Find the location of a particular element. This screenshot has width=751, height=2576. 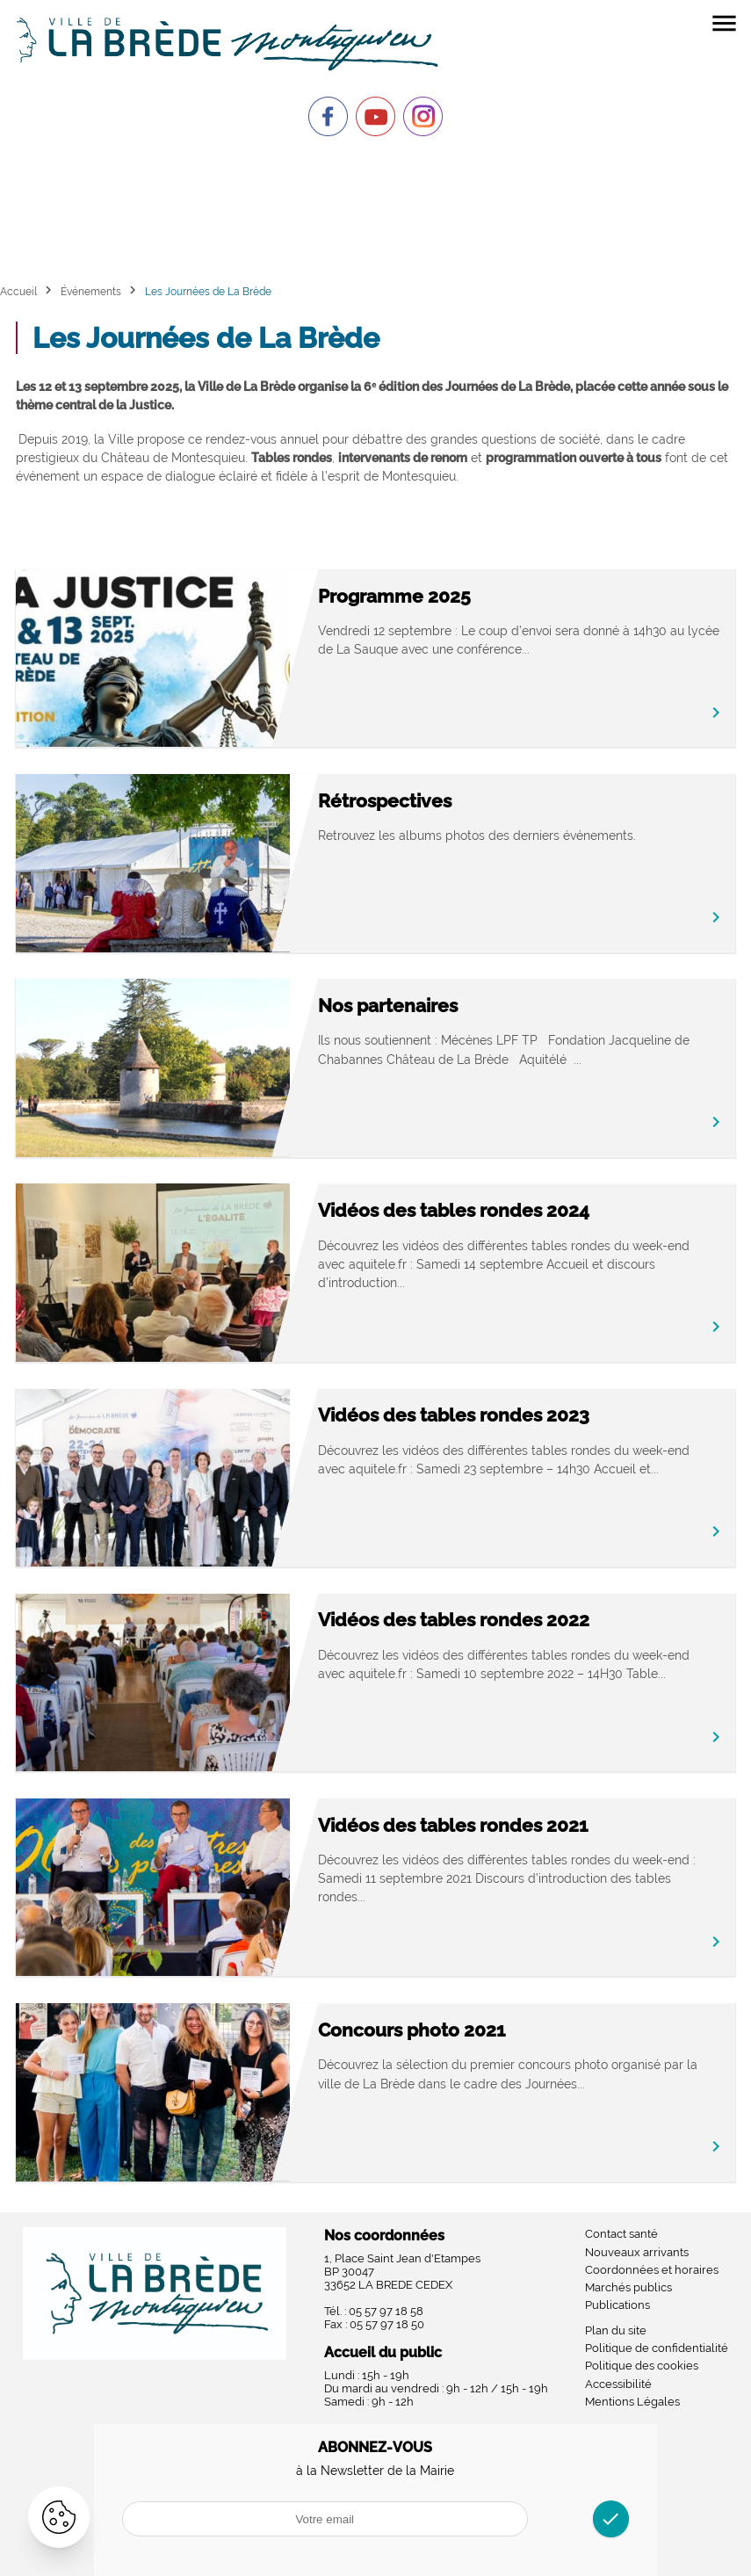

Vidéos des tables rondes 2022 is located at coordinates (453, 1620).